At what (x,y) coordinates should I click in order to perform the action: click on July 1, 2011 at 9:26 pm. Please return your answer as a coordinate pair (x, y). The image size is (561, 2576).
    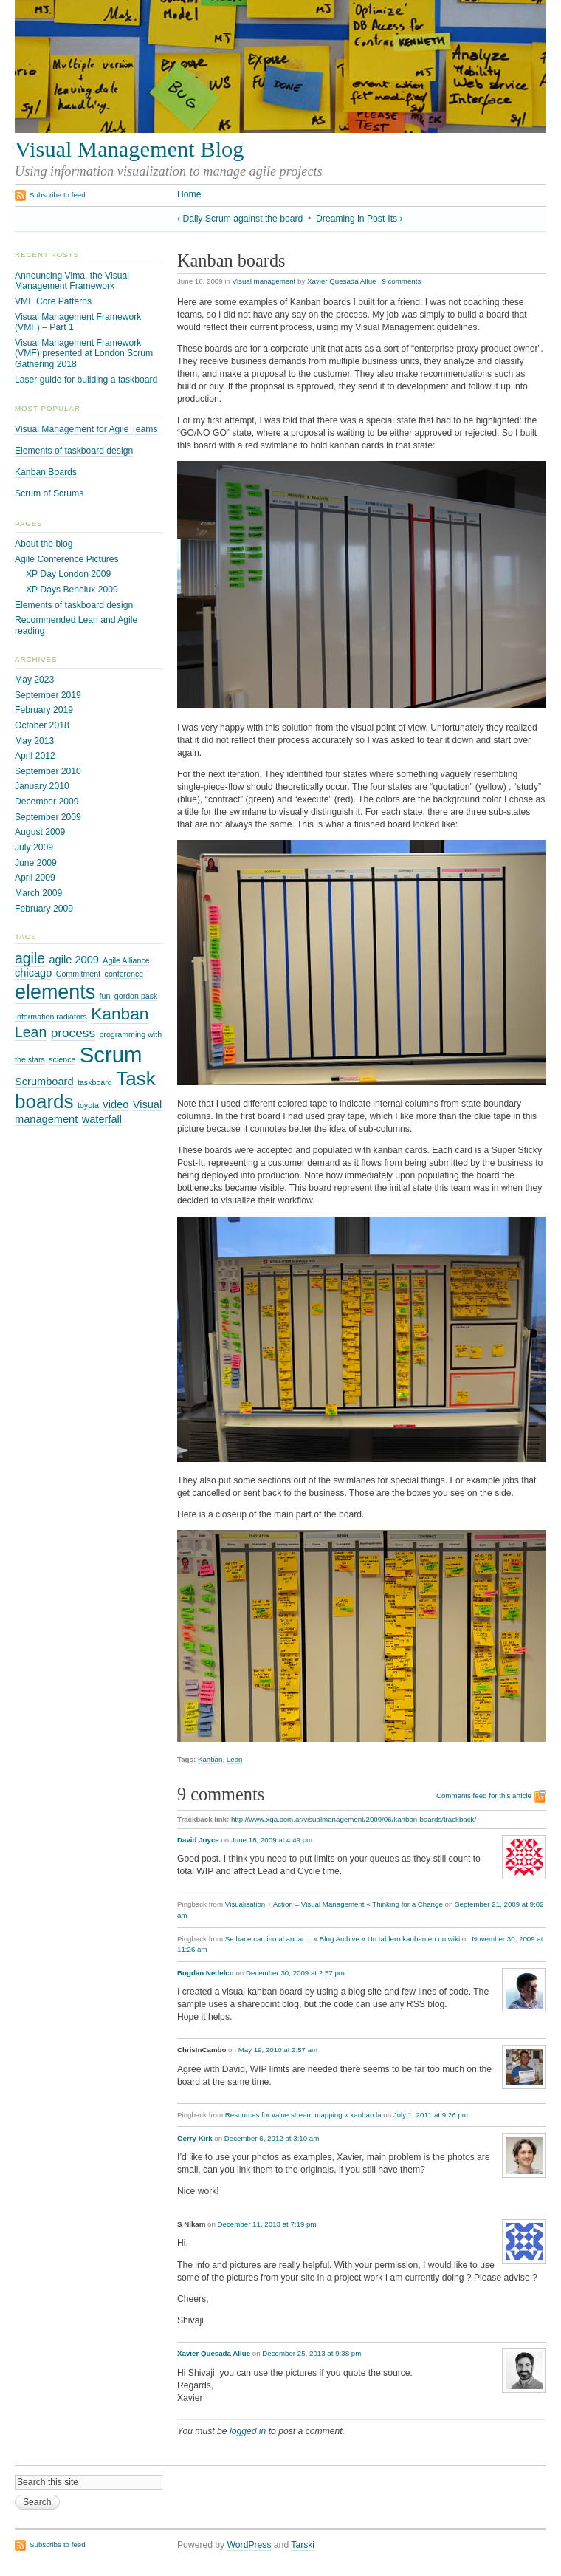
    Looking at the image, I should click on (430, 2115).